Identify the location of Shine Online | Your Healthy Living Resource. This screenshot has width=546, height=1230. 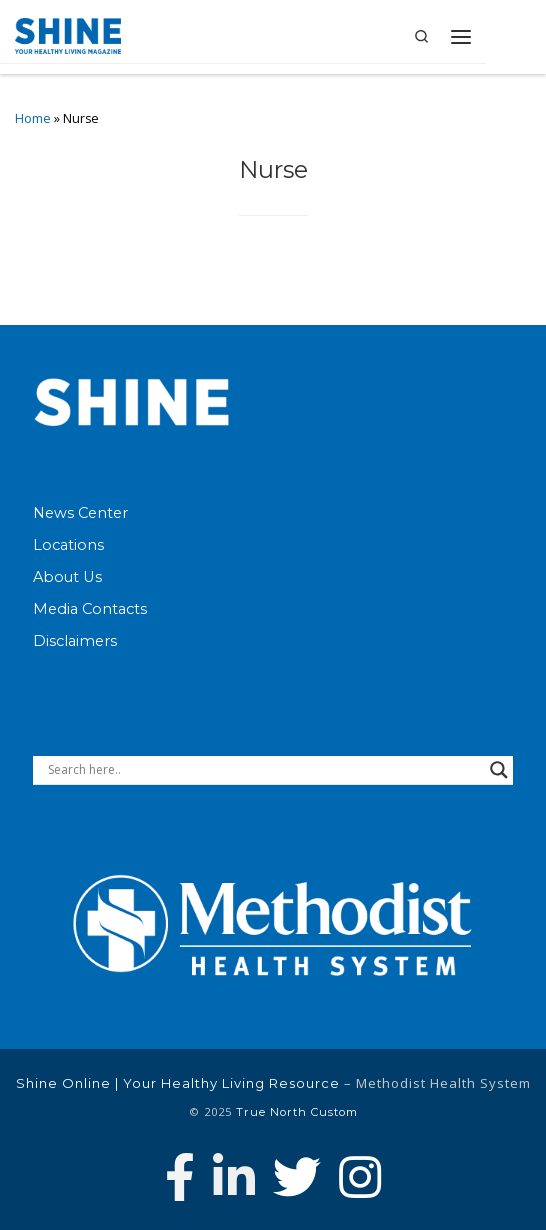
(178, 1083).